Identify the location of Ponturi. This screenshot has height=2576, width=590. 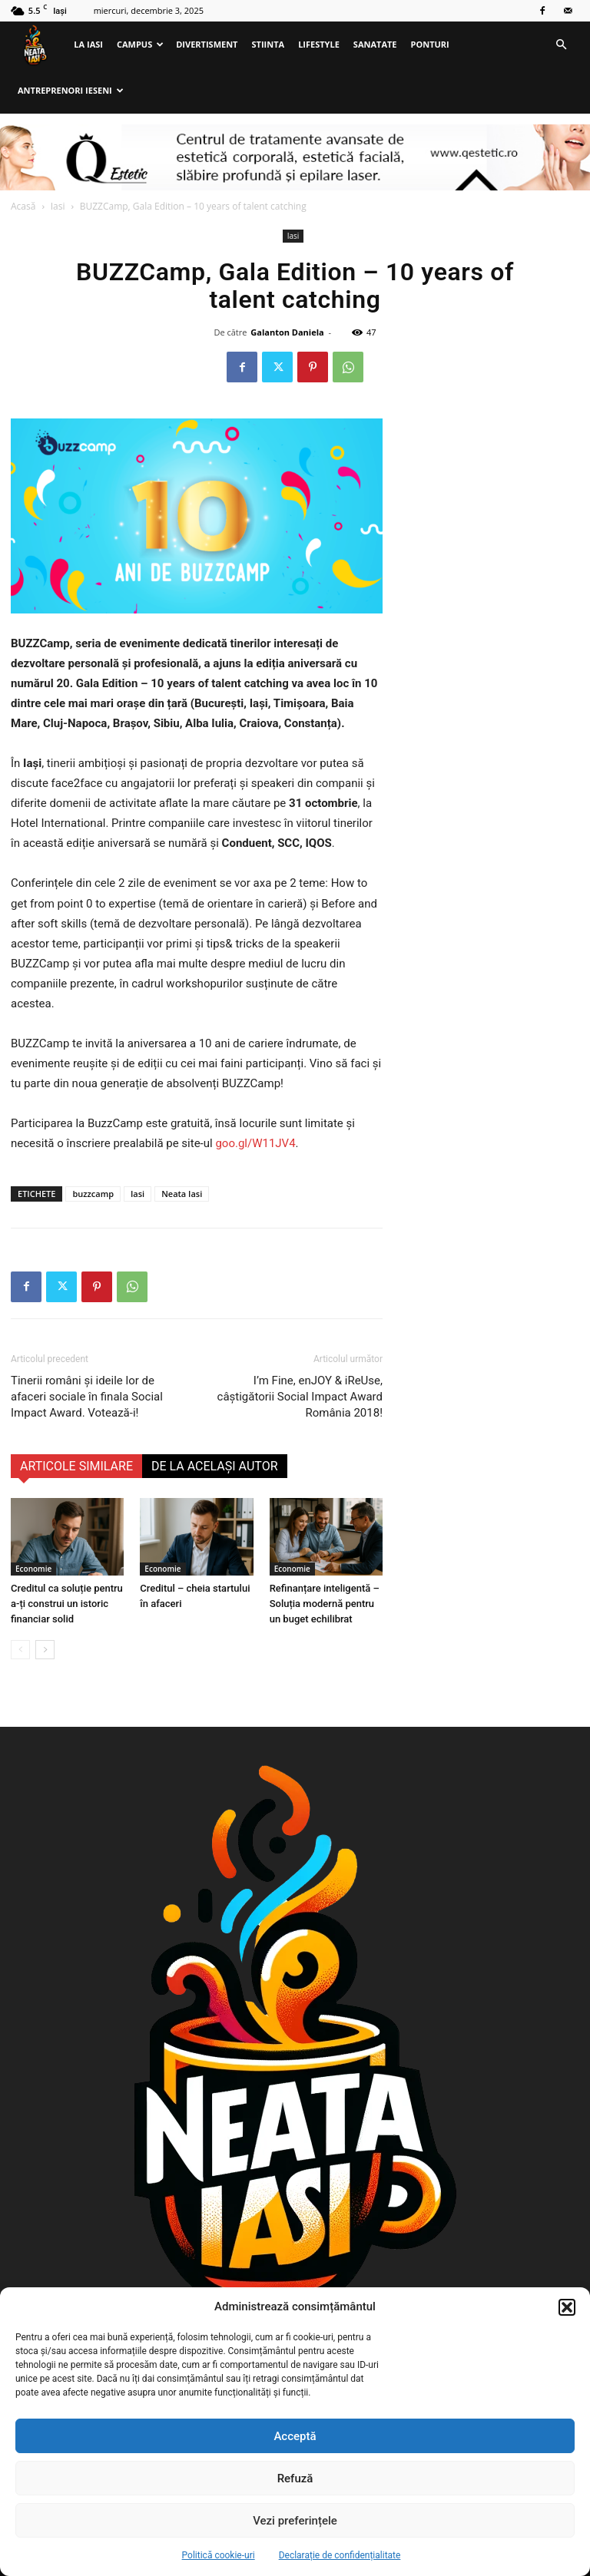
(430, 44).